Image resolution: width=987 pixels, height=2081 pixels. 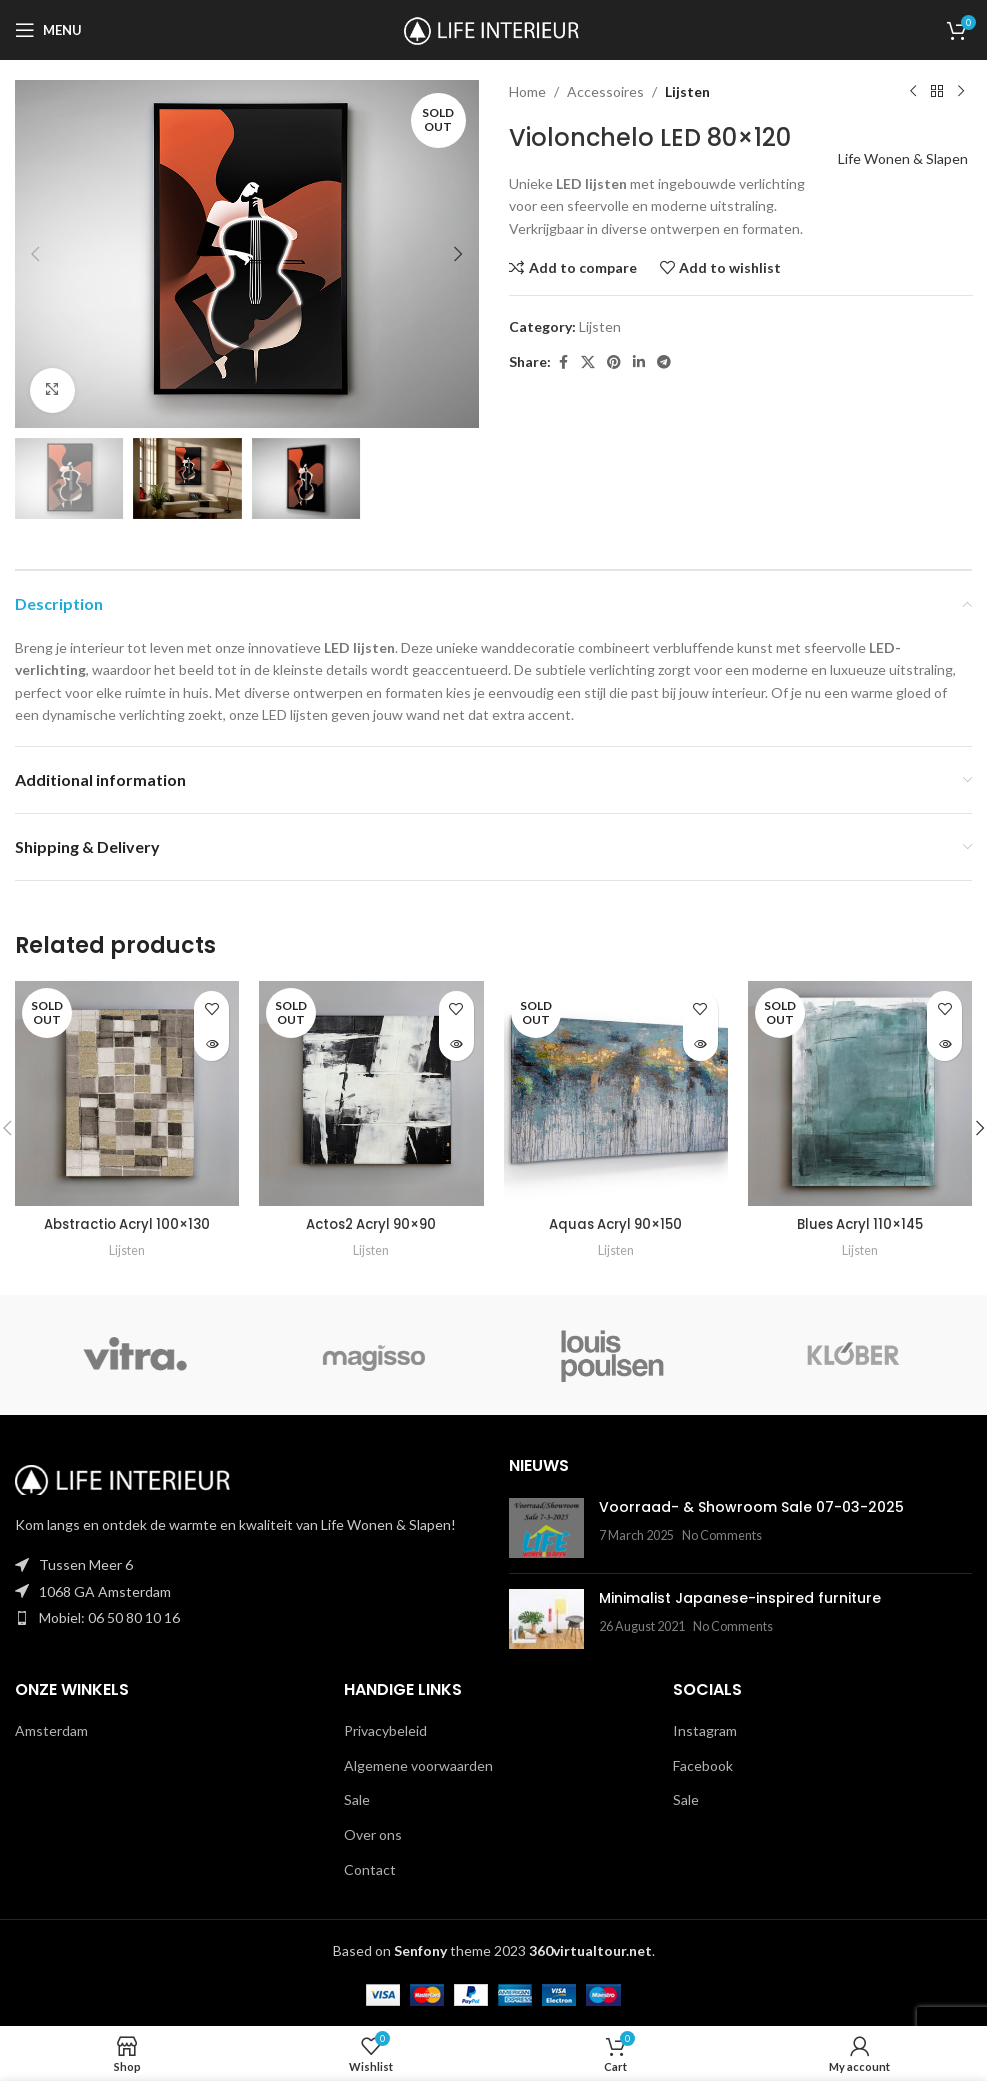 What do you see at coordinates (960, 92) in the screenshot?
I see `[Next product]` at bounding box center [960, 92].